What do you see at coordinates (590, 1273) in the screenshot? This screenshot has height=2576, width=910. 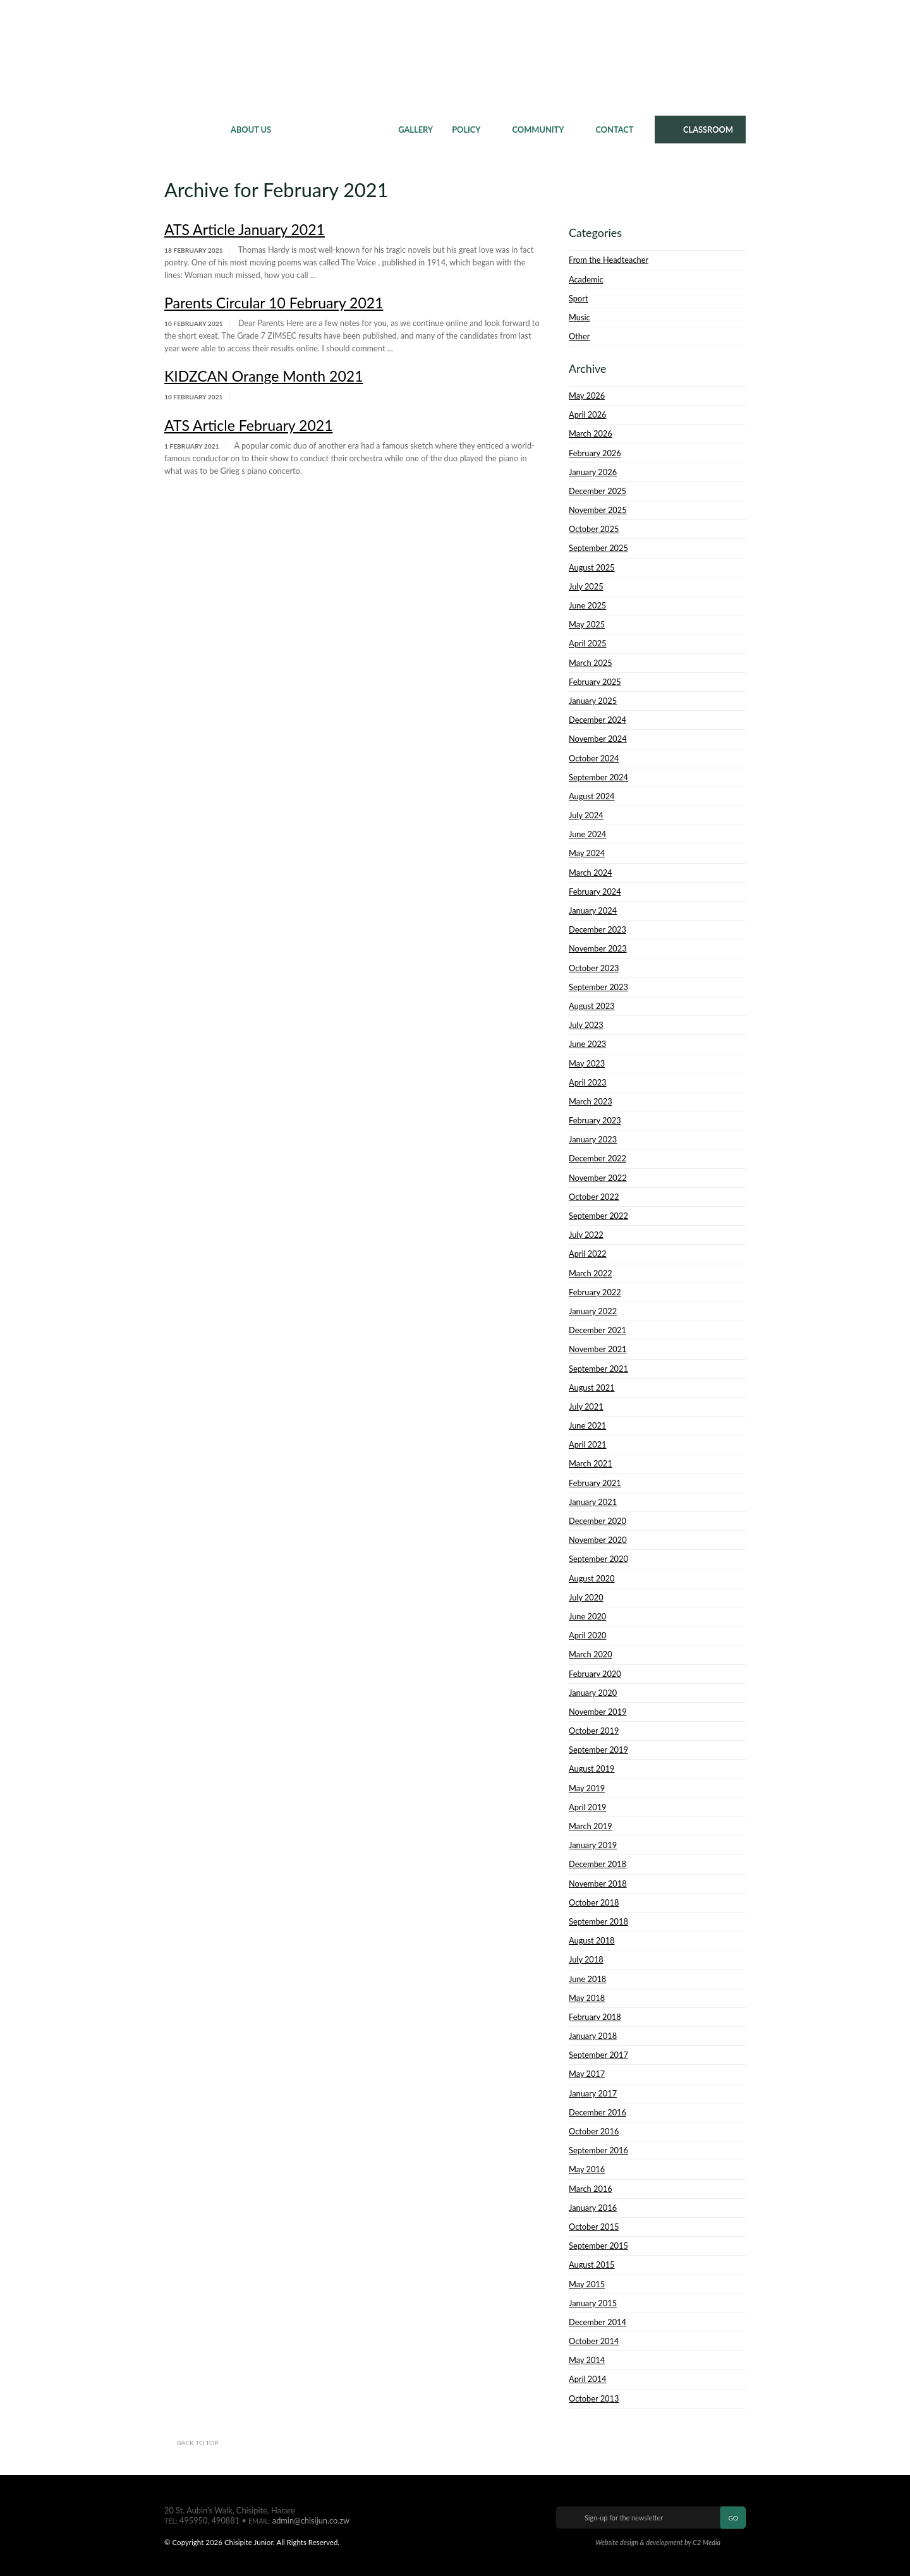 I see `March 2022` at bounding box center [590, 1273].